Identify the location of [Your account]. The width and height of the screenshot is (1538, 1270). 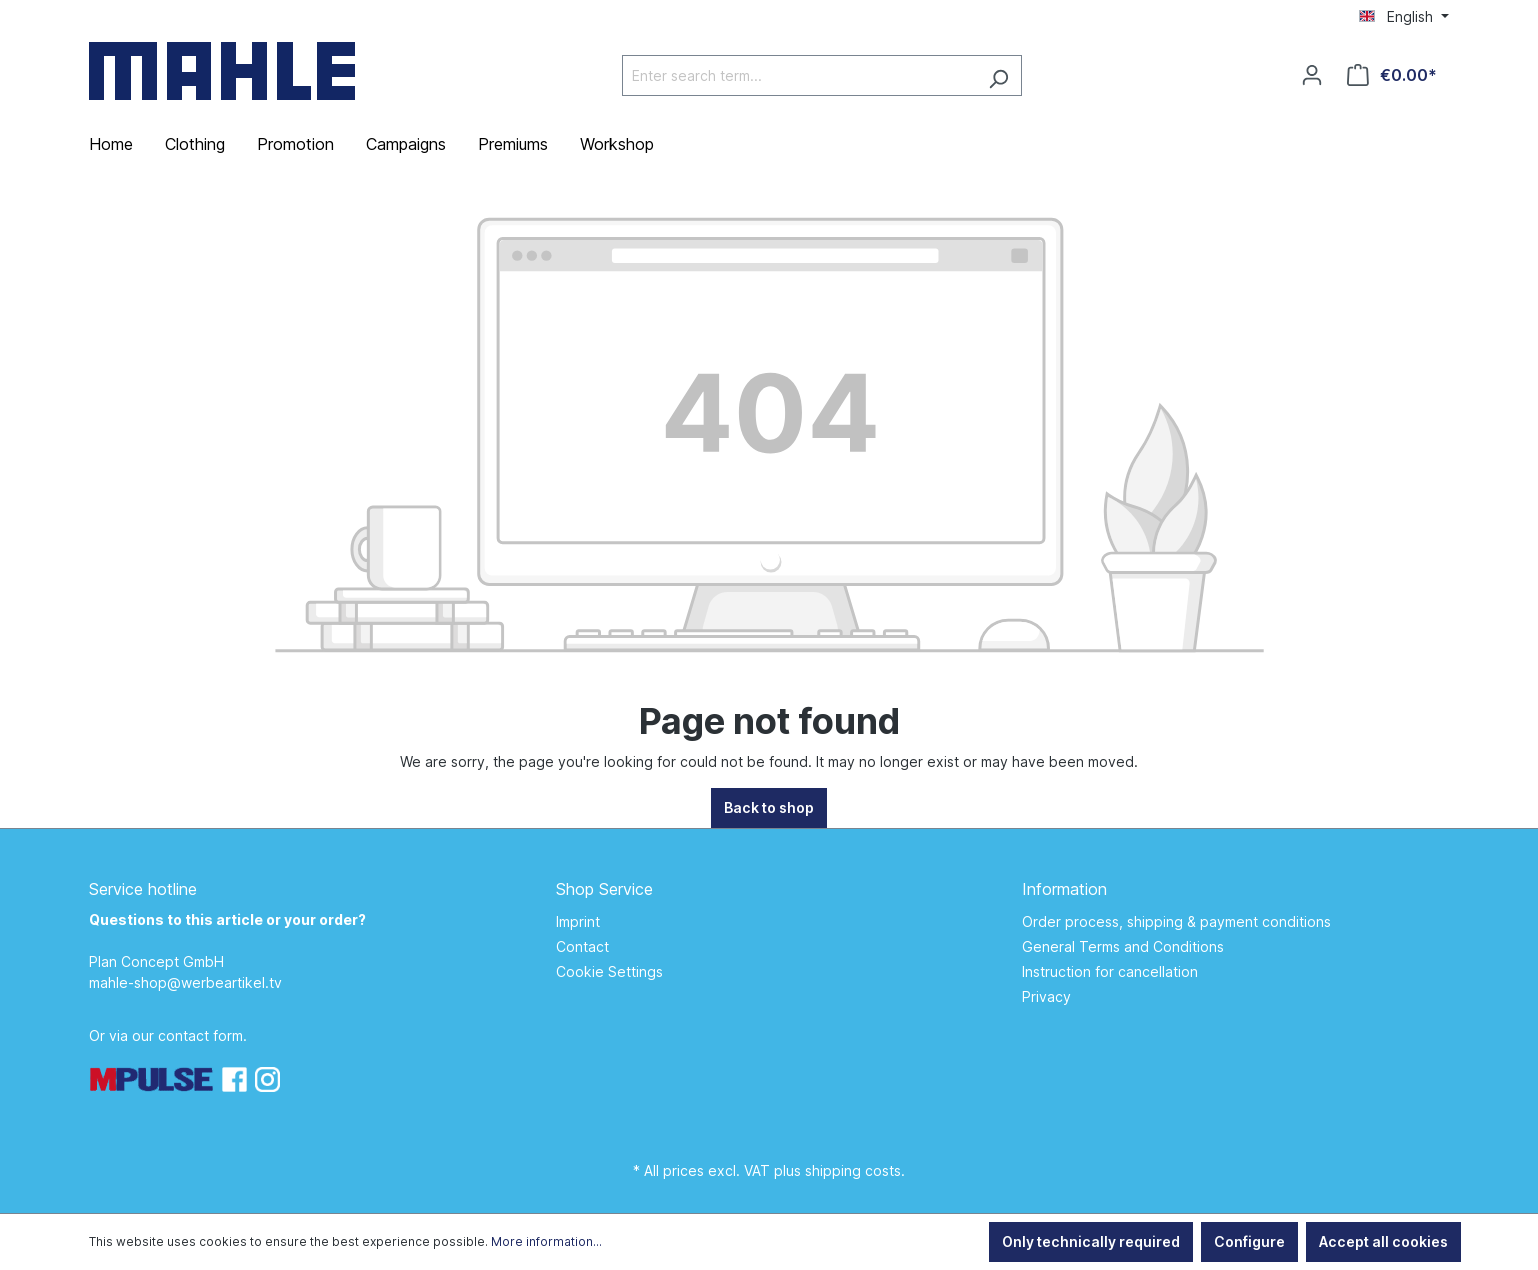
(1312, 75).